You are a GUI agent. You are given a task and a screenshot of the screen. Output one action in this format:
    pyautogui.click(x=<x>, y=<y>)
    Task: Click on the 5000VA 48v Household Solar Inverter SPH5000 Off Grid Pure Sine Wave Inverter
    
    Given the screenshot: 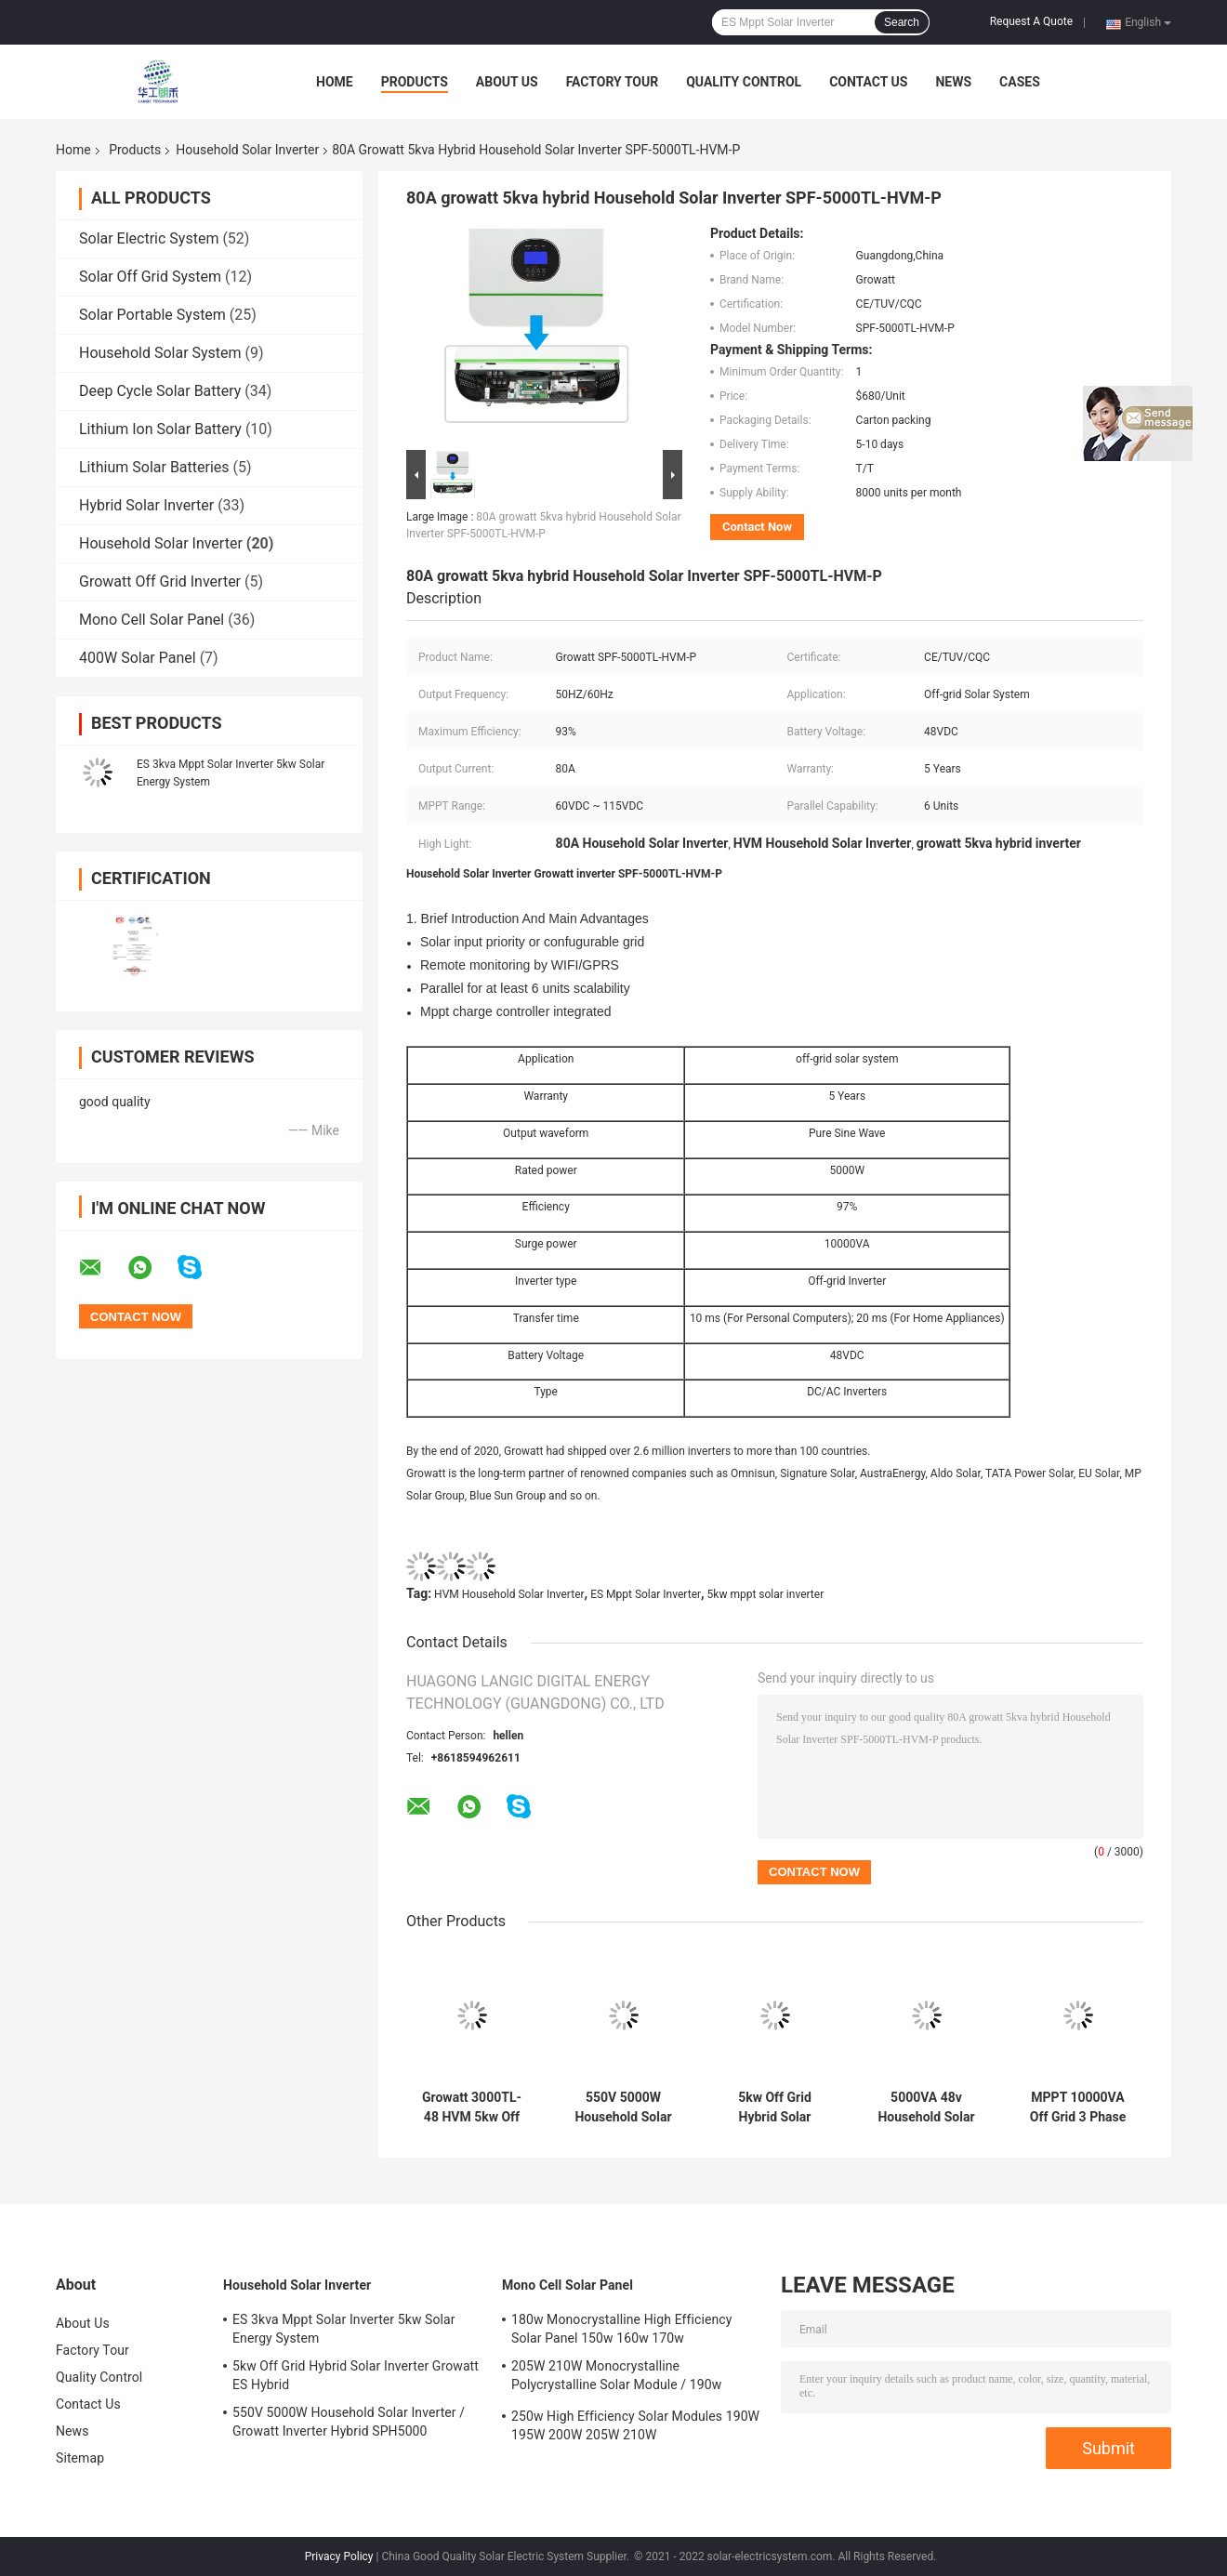 What is the action you would take?
    pyautogui.click(x=927, y=2107)
    